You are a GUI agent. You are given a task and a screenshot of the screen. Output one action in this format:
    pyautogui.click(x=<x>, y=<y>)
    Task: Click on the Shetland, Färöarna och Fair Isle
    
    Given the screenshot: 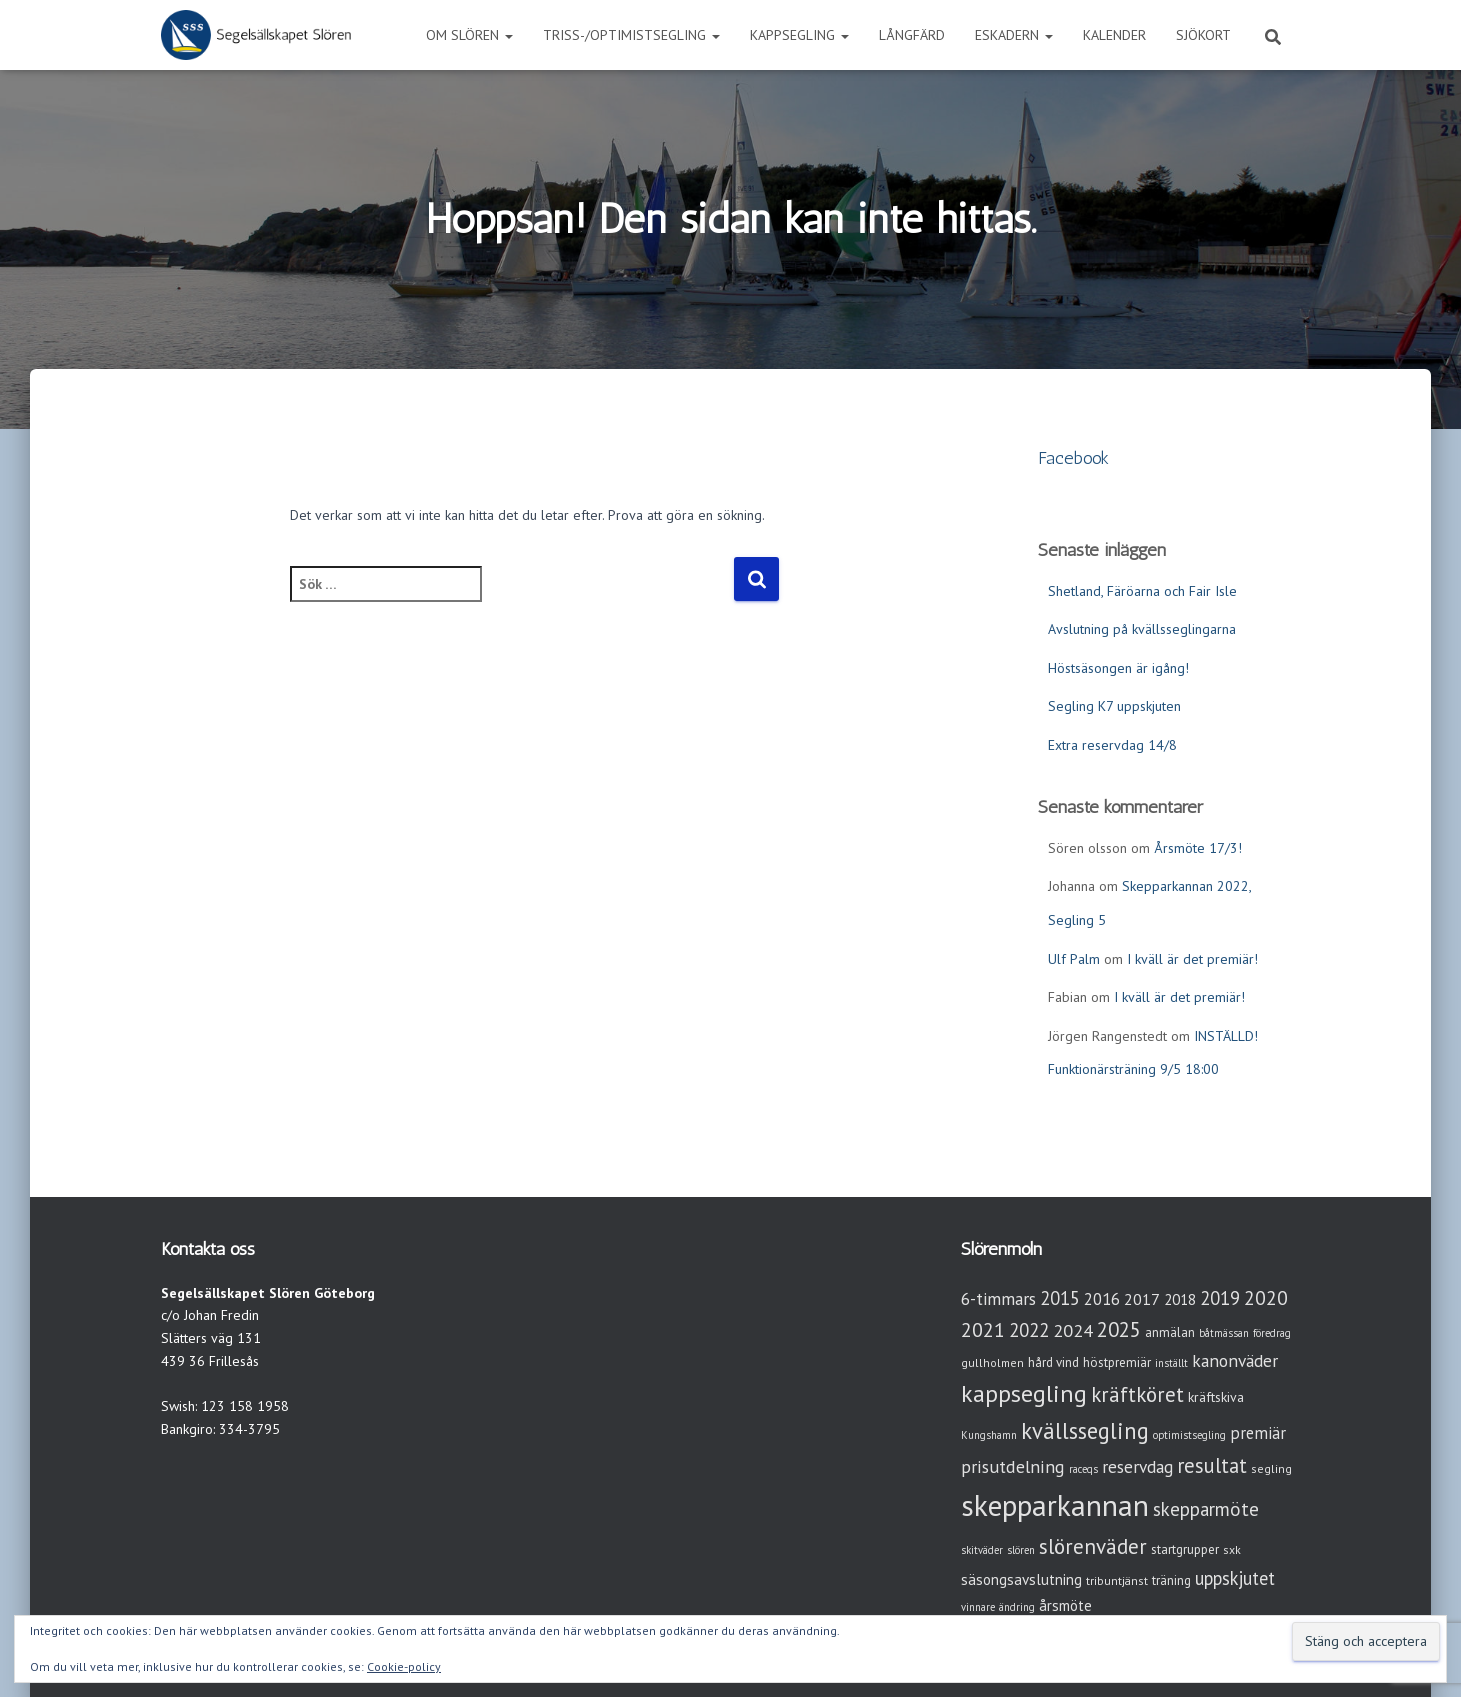 What is the action you would take?
    pyautogui.click(x=1142, y=591)
    